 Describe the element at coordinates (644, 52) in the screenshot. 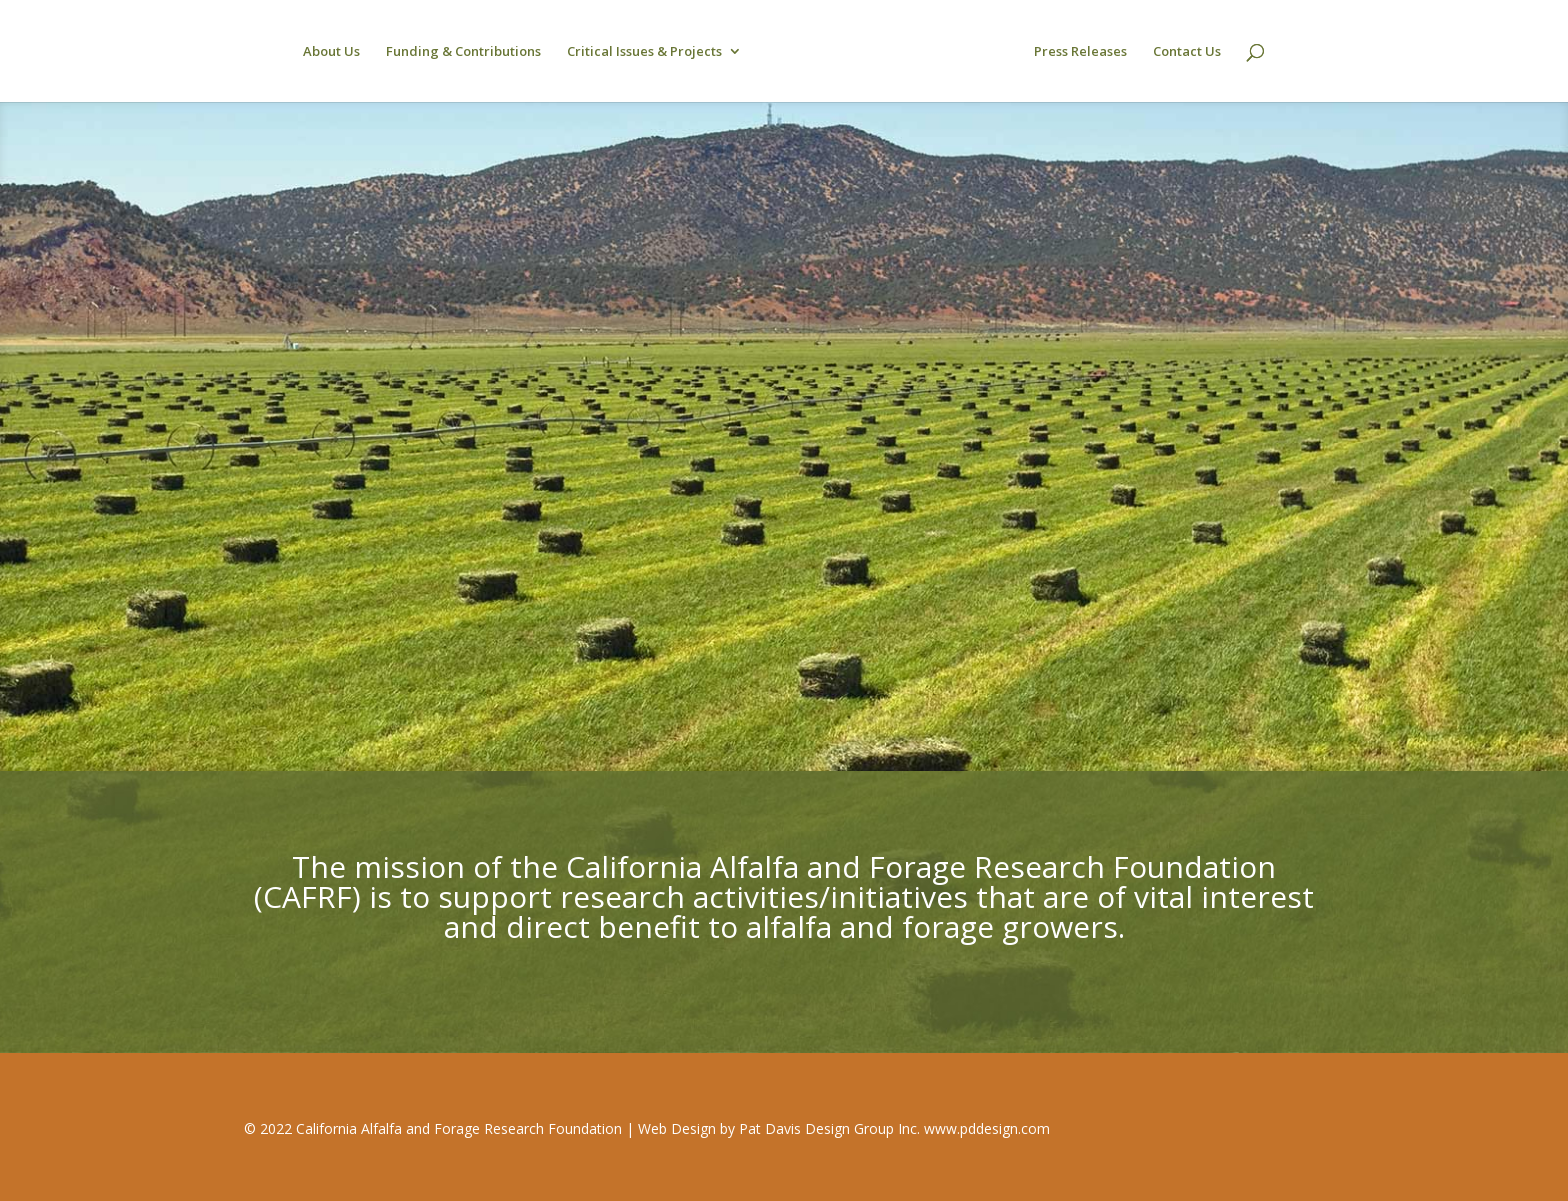

I see `Critical Issues & Projects` at that location.